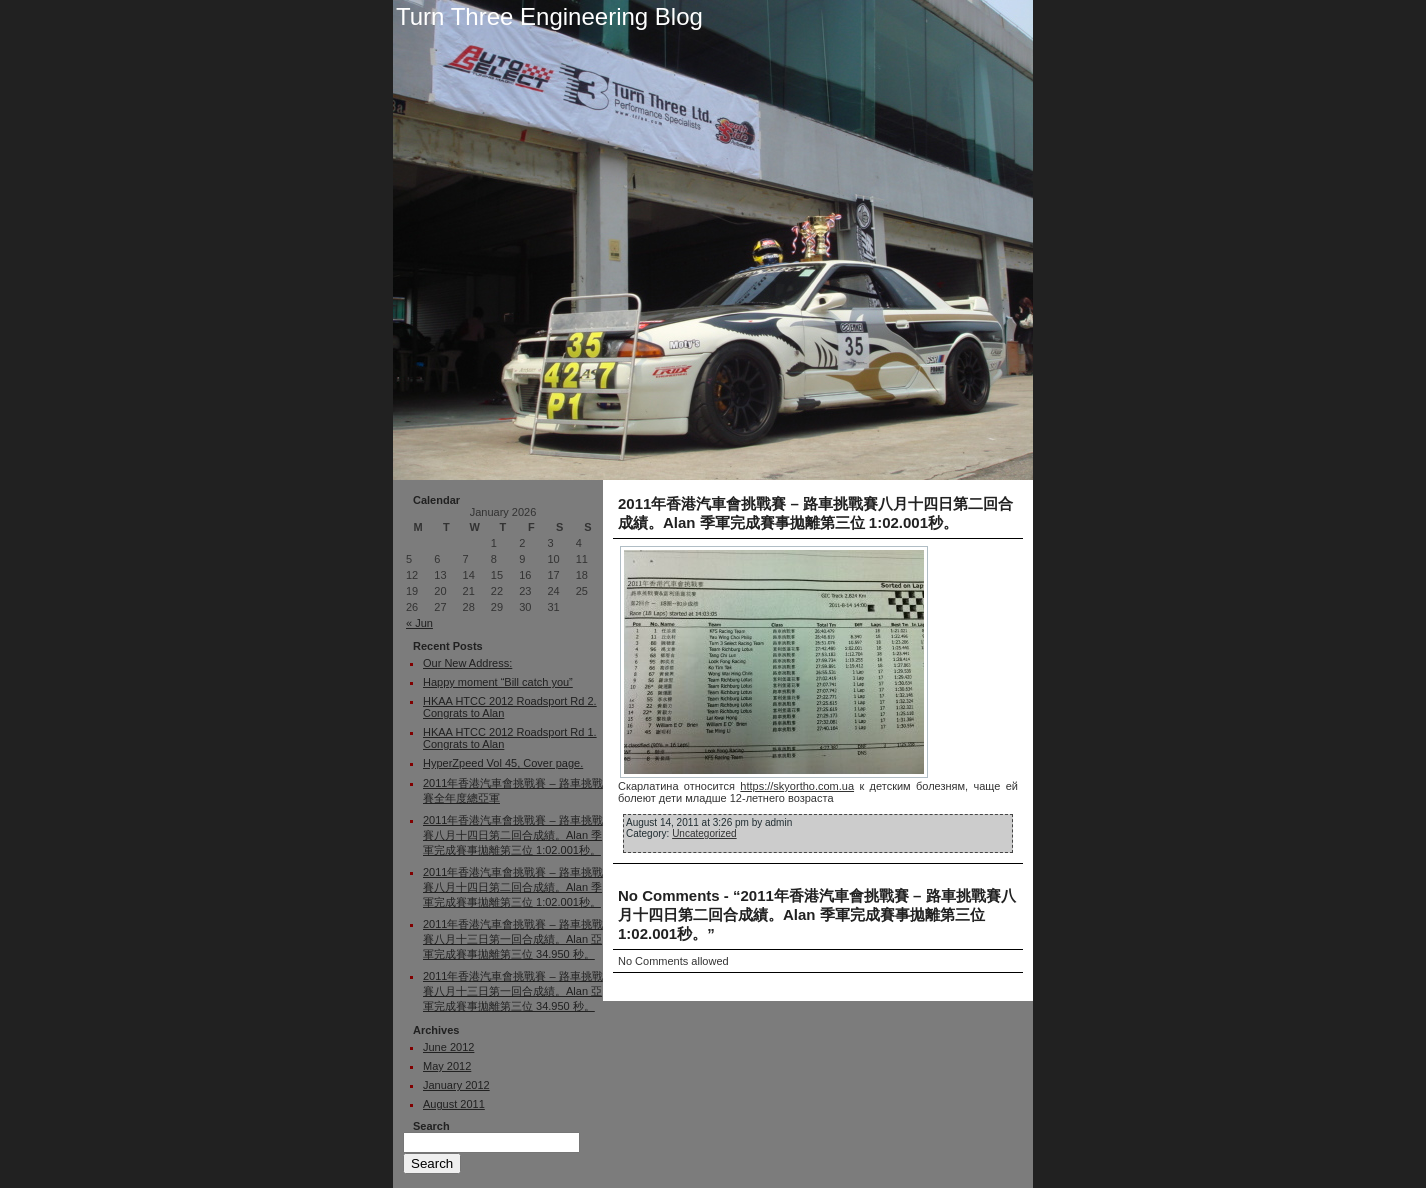  Describe the element at coordinates (503, 763) in the screenshot. I see `HyperZpeed Vol 45, Cover page.` at that location.